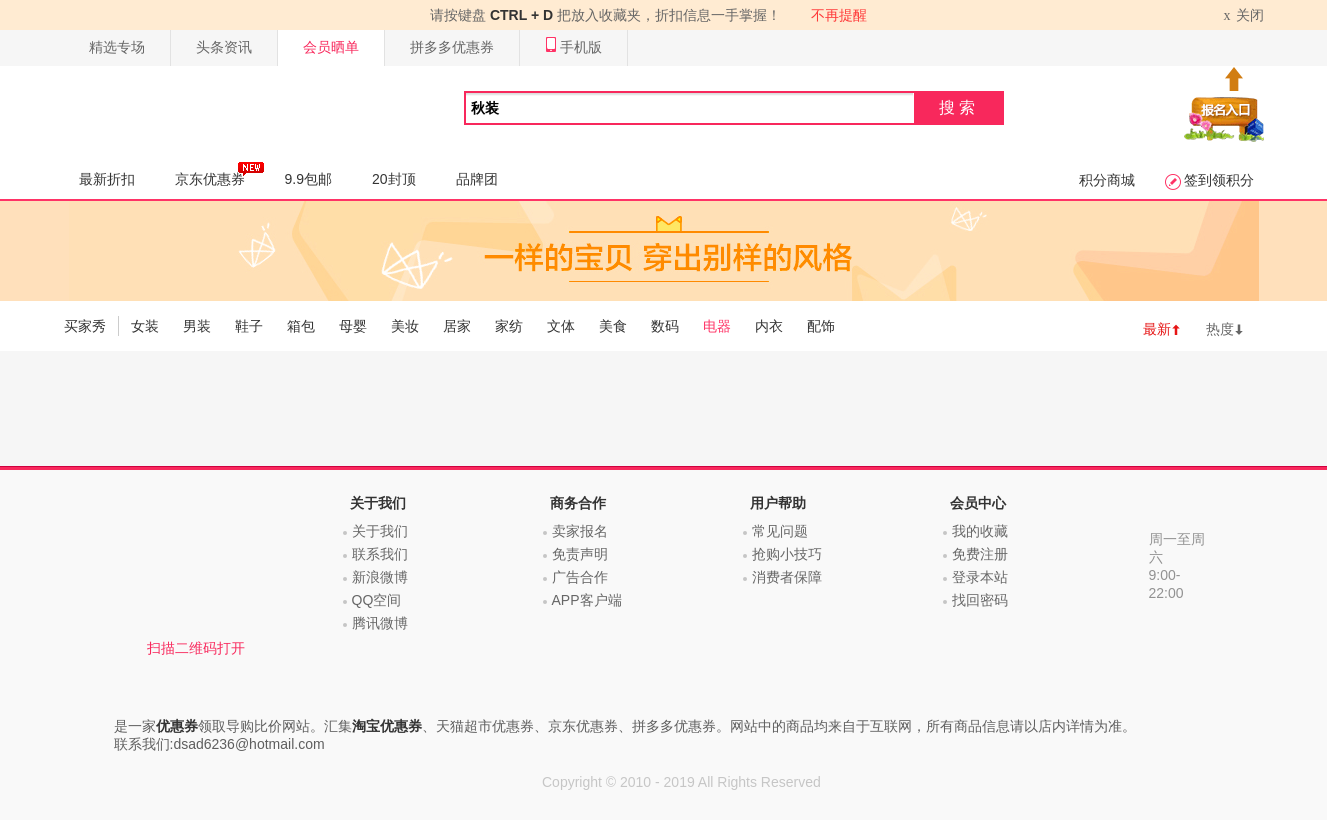  I want to click on 不再提醒, so click(839, 15).